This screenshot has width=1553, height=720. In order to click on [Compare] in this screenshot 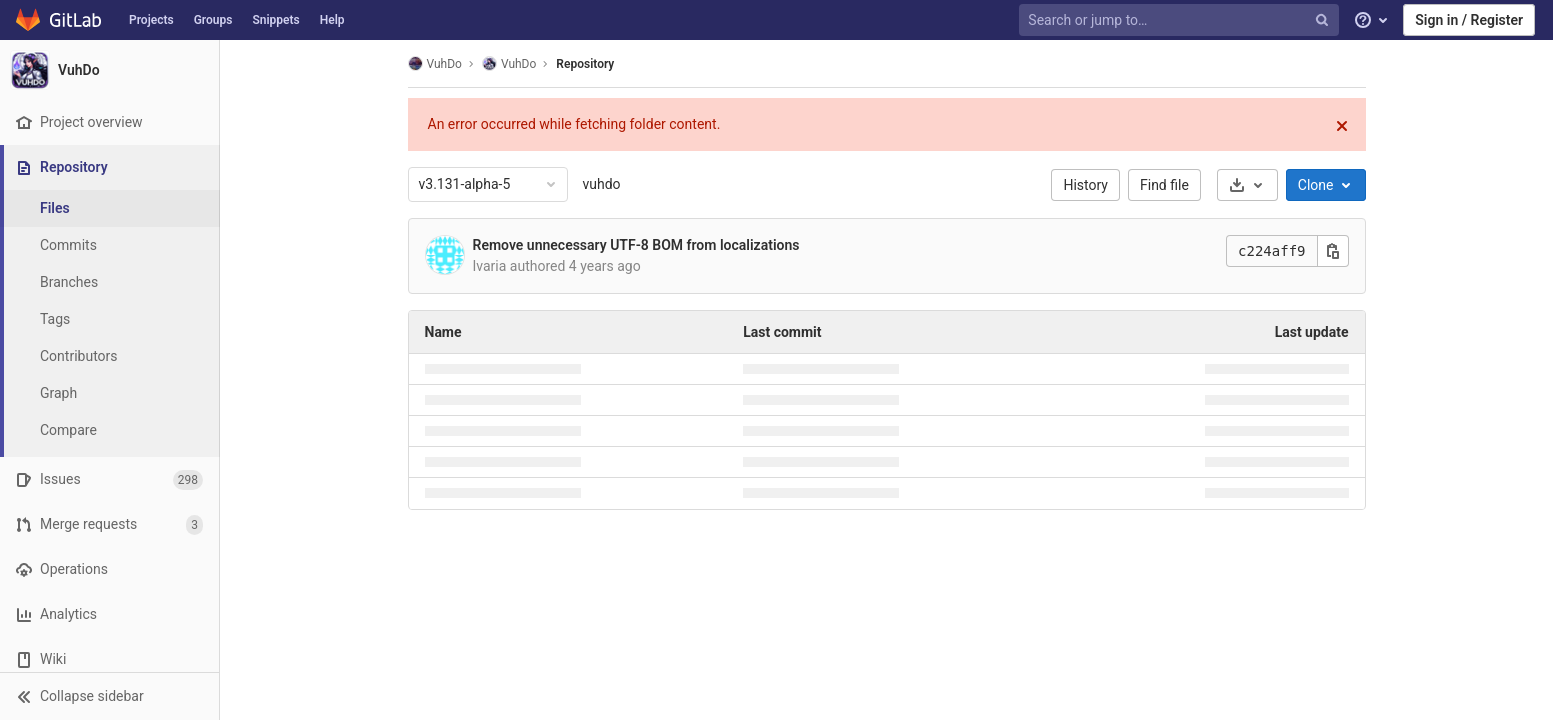, I will do `click(110, 430)`.